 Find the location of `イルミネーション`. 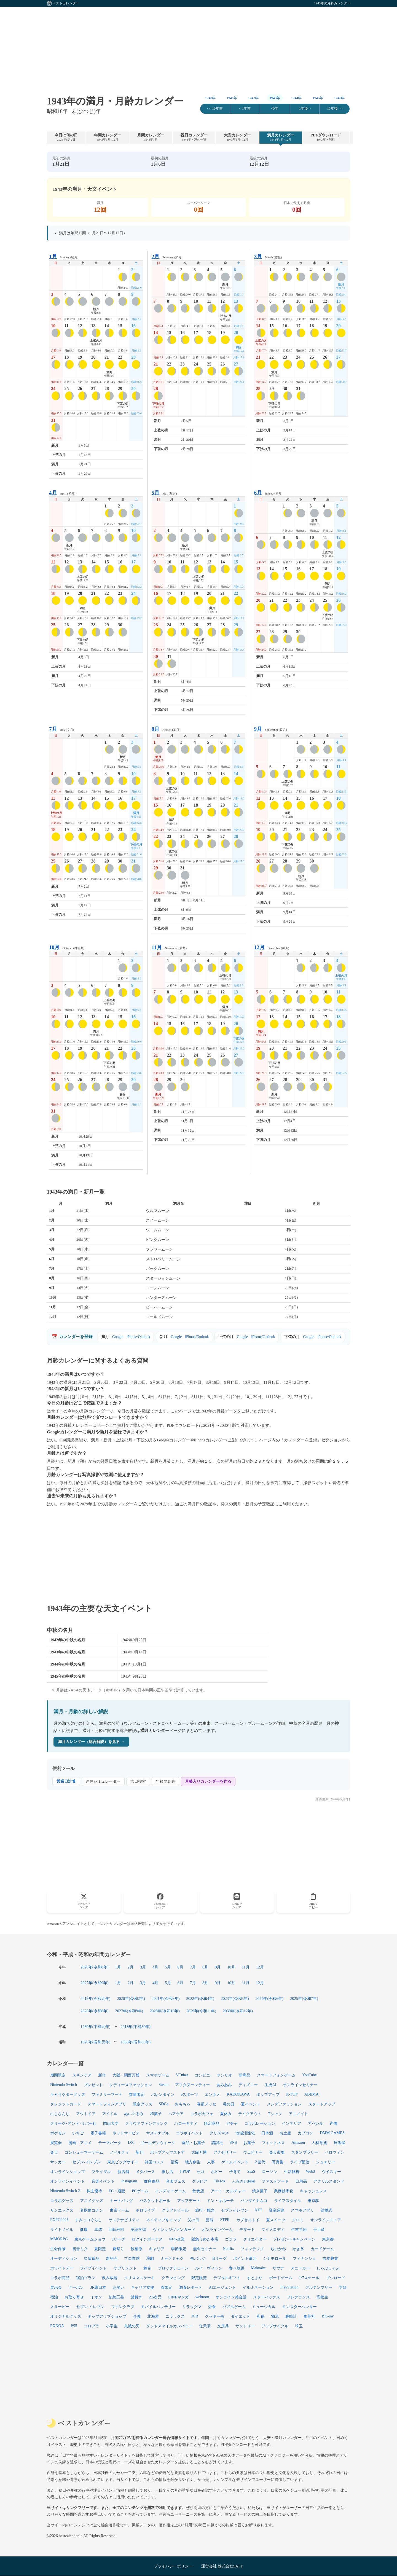

イルミネーション is located at coordinates (258, 2287).